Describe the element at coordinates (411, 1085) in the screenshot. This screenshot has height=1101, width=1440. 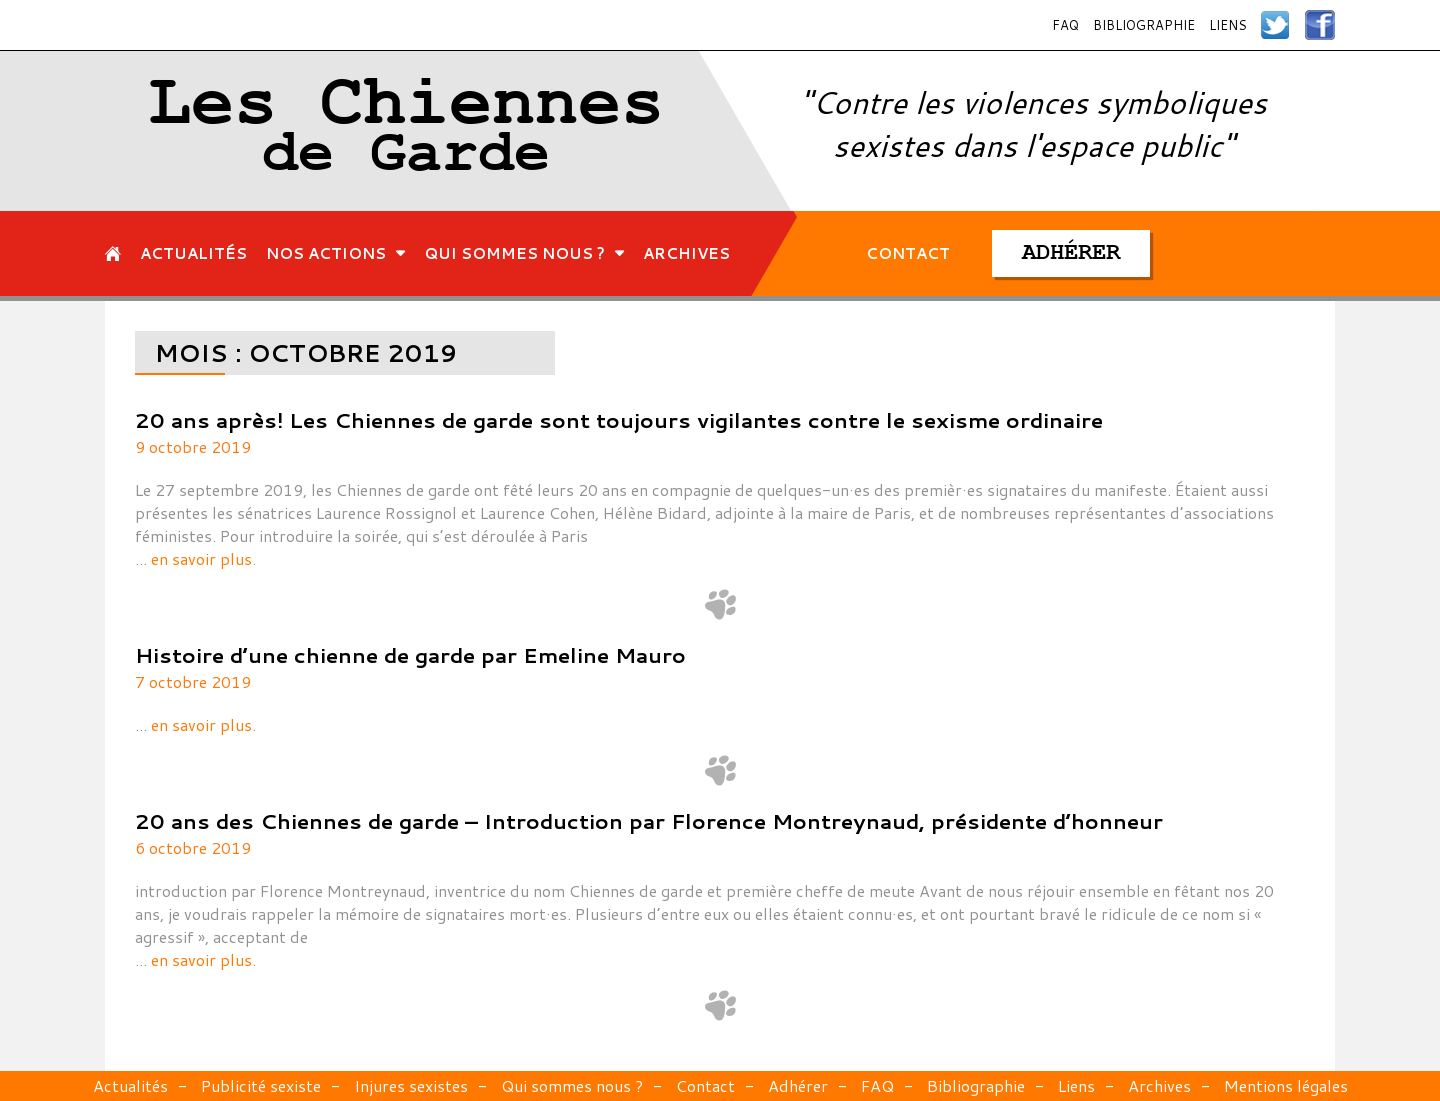
I see `Injures sexistes` at that location.